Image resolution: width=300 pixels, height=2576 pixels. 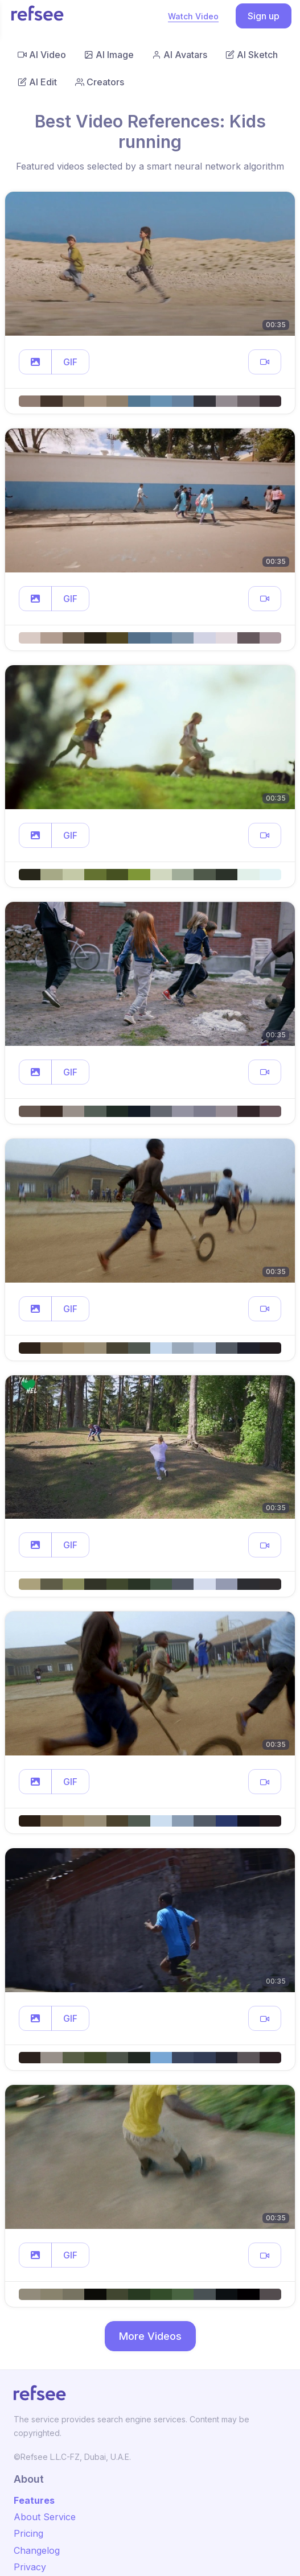 What do you see at coordinates (37, 2550) in the screenshot?
I see `Changelog` at bounding box center [37, 2550].